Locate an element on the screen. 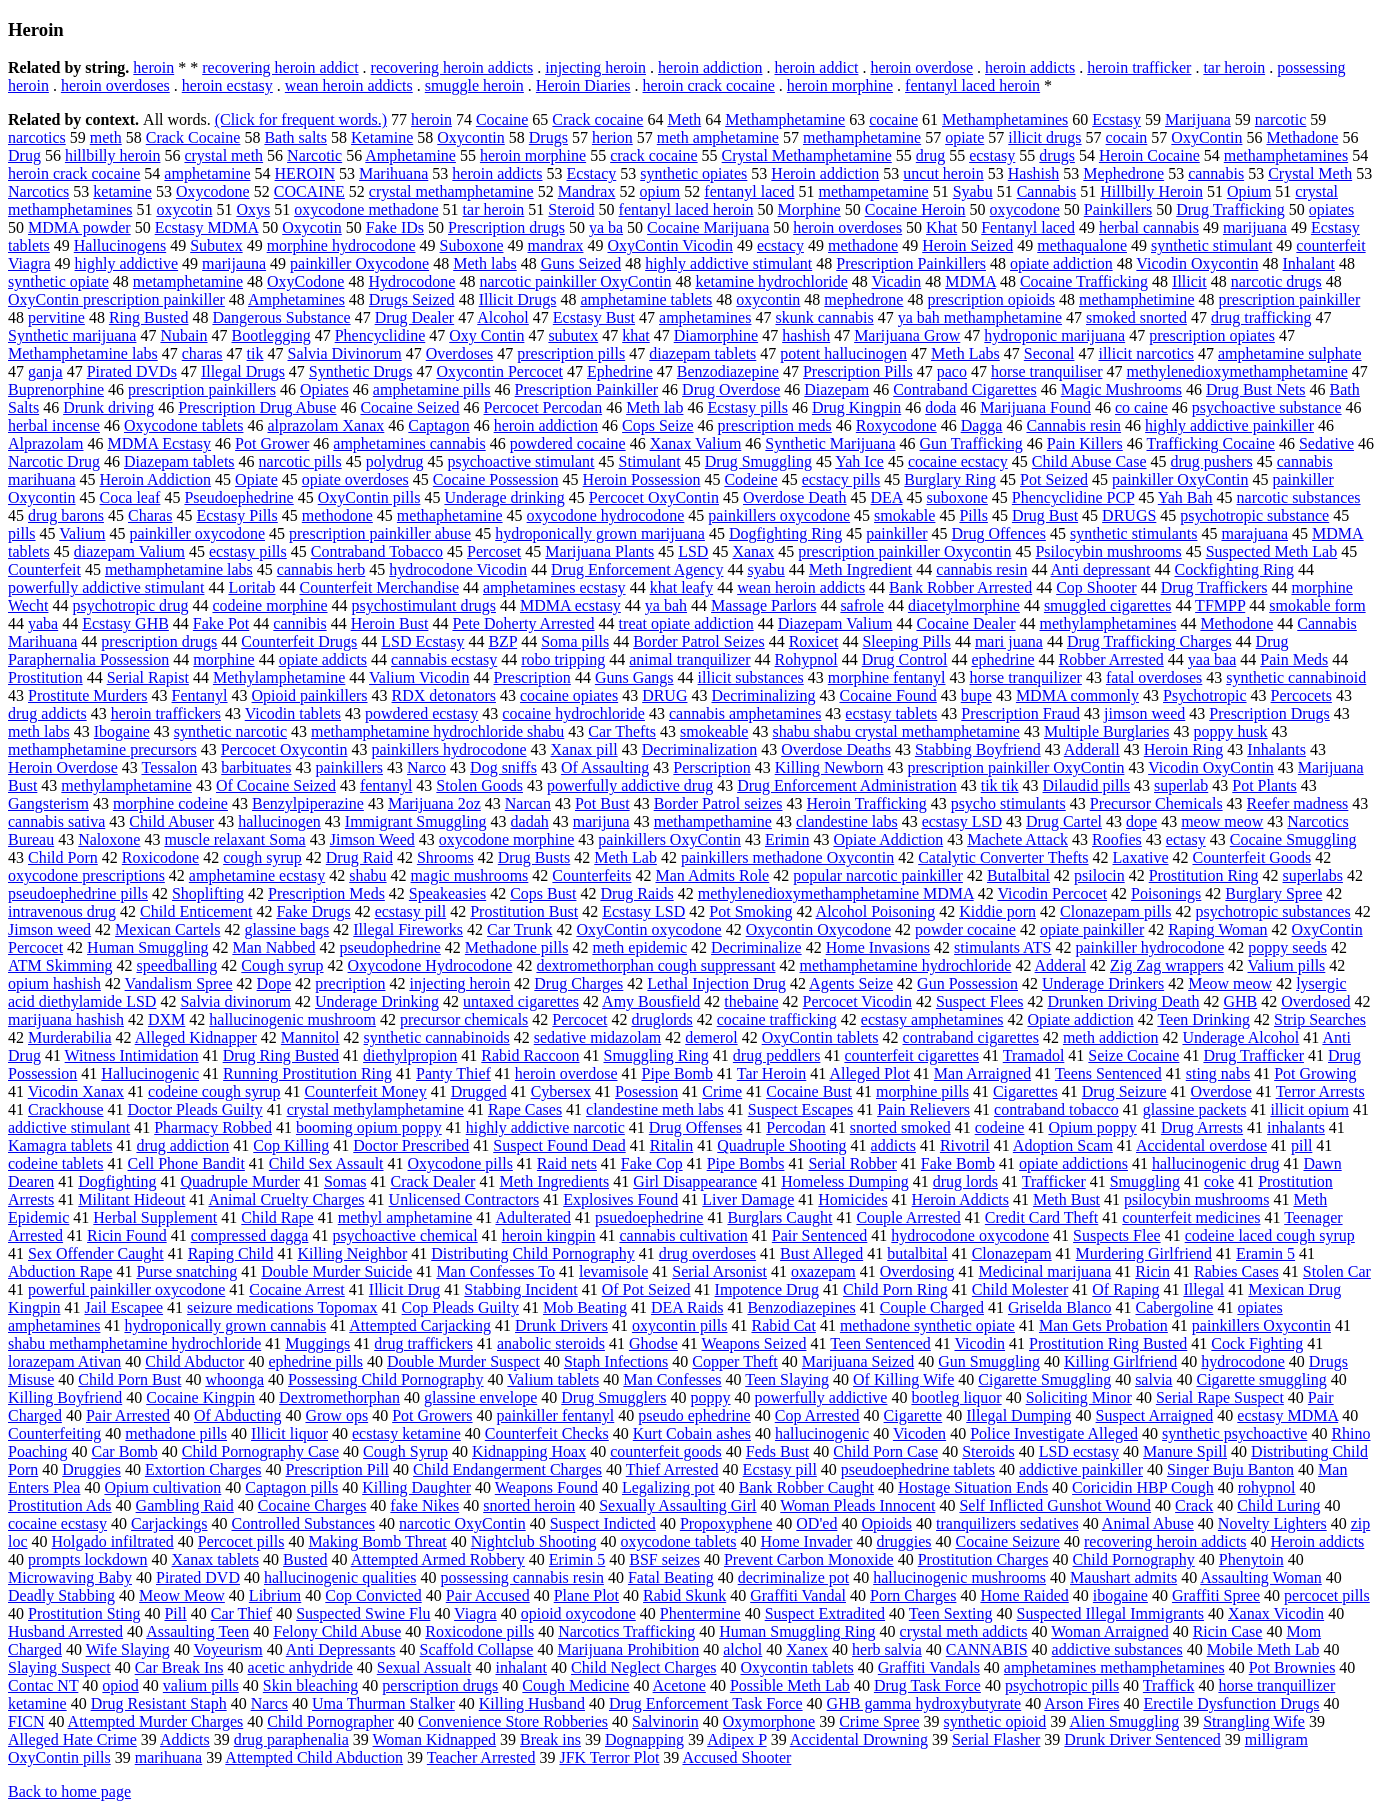 Image resolution: width=1382 pixels, height=1817 pixels. Roxicodone pills is located at coordinates (479, 1631).